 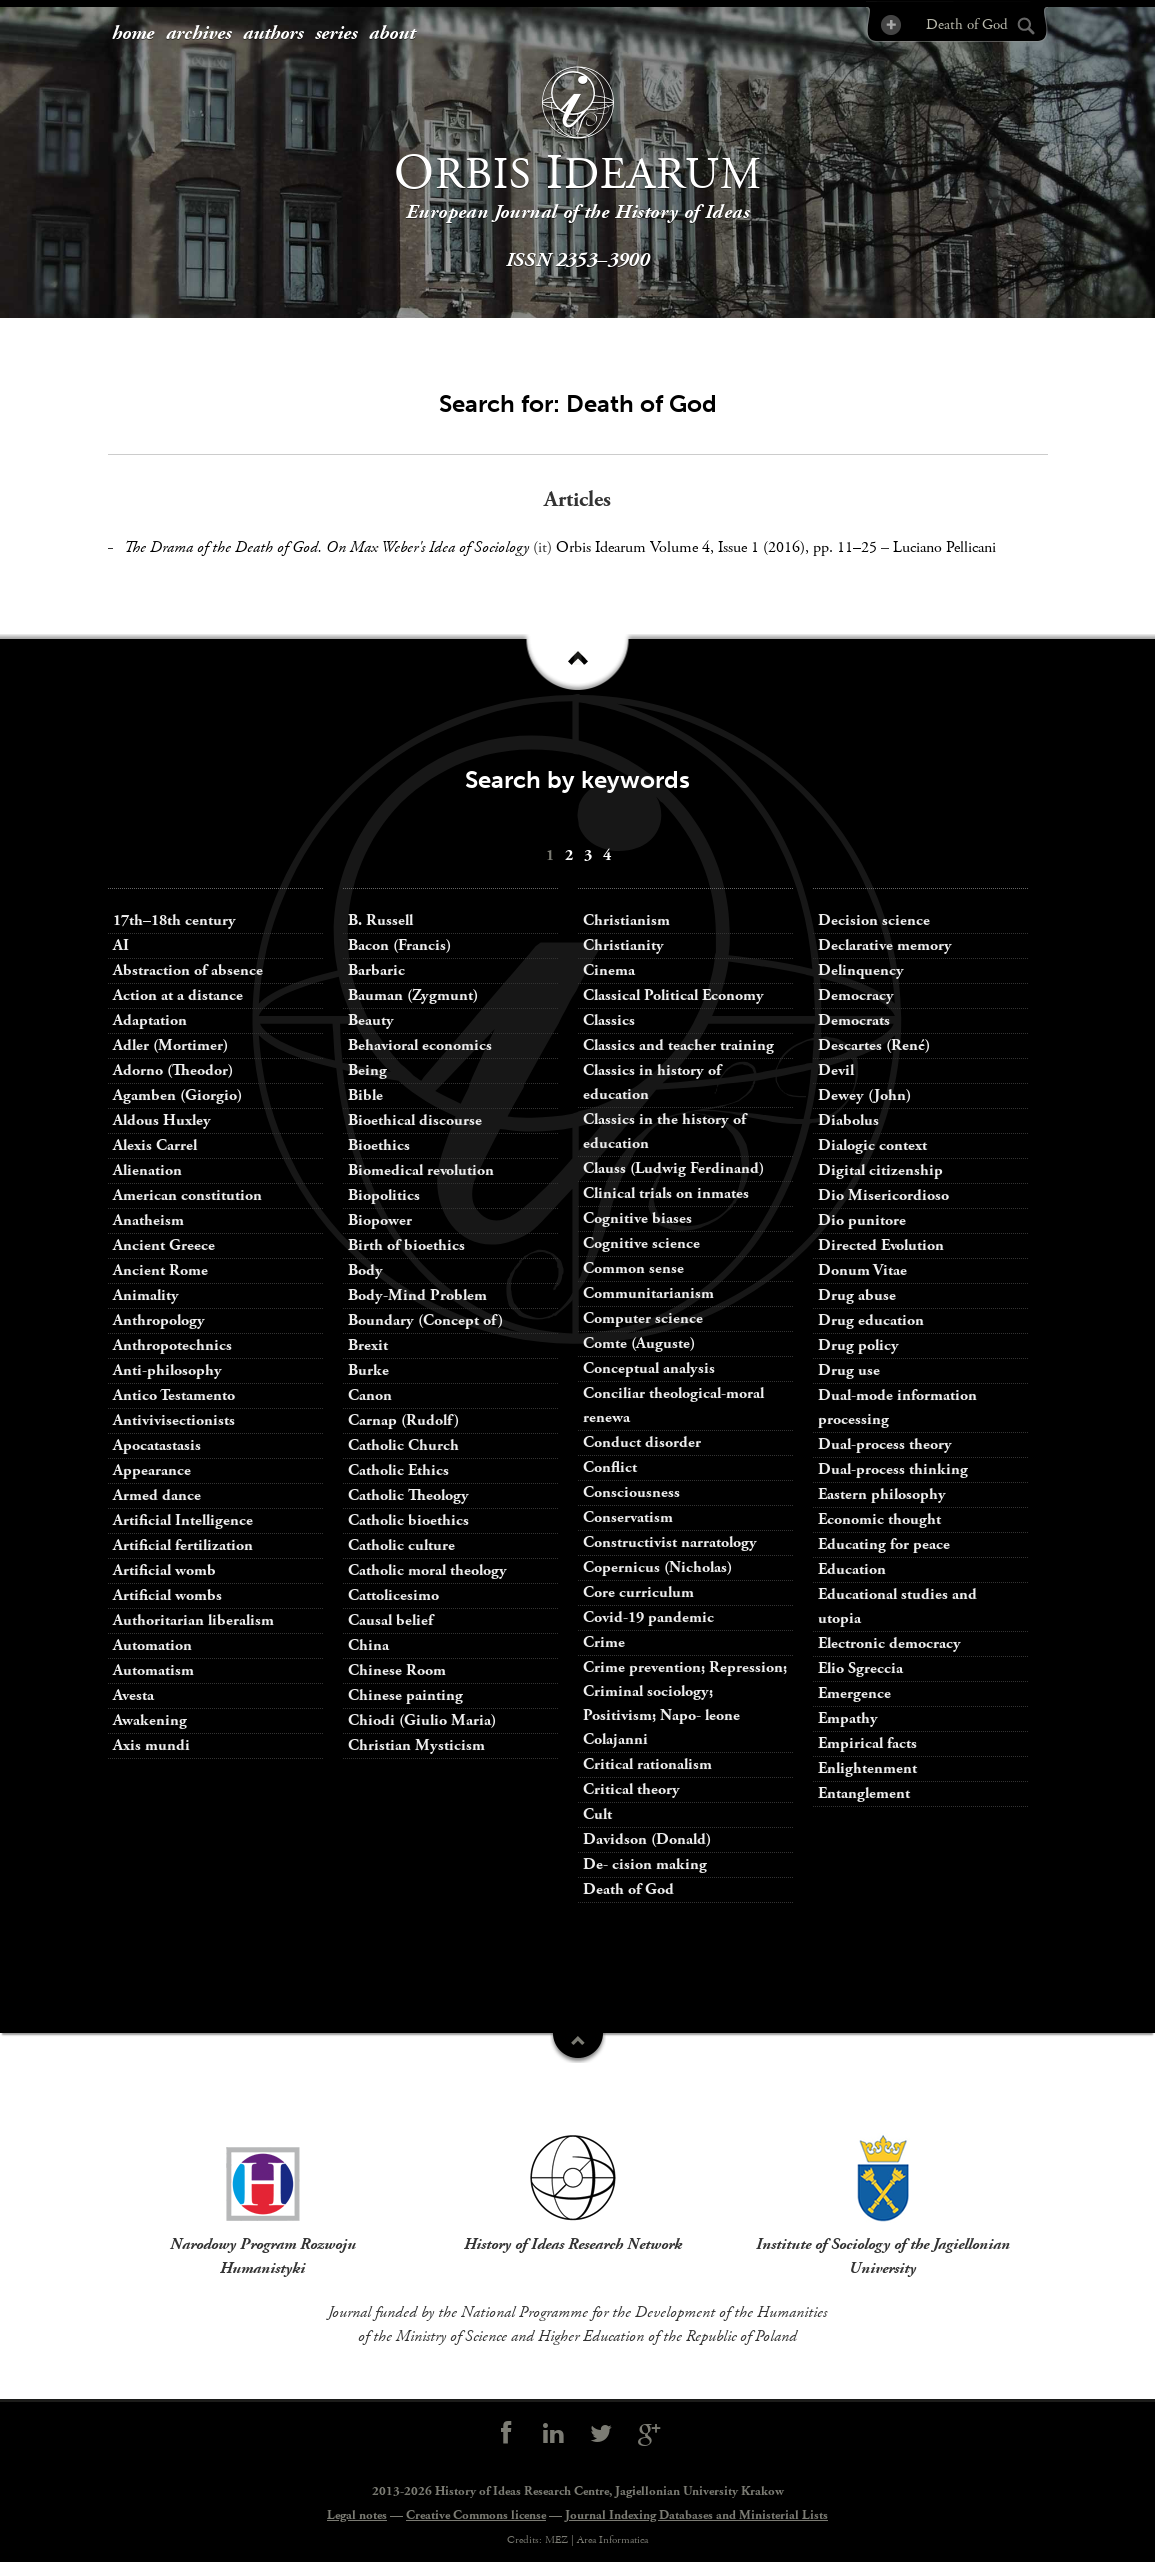 I want to click on home, so click(x=133, y=34).